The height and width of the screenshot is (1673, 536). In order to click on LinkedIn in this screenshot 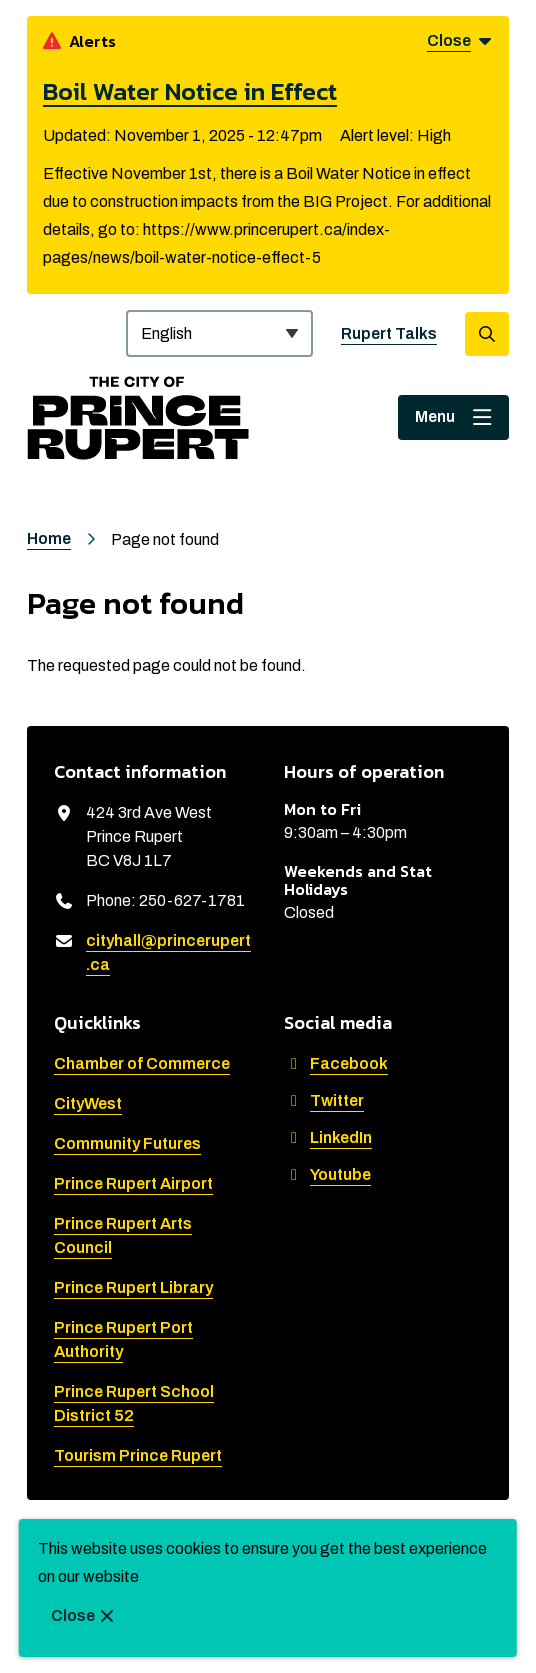, I will do `click(328, 1137)`.